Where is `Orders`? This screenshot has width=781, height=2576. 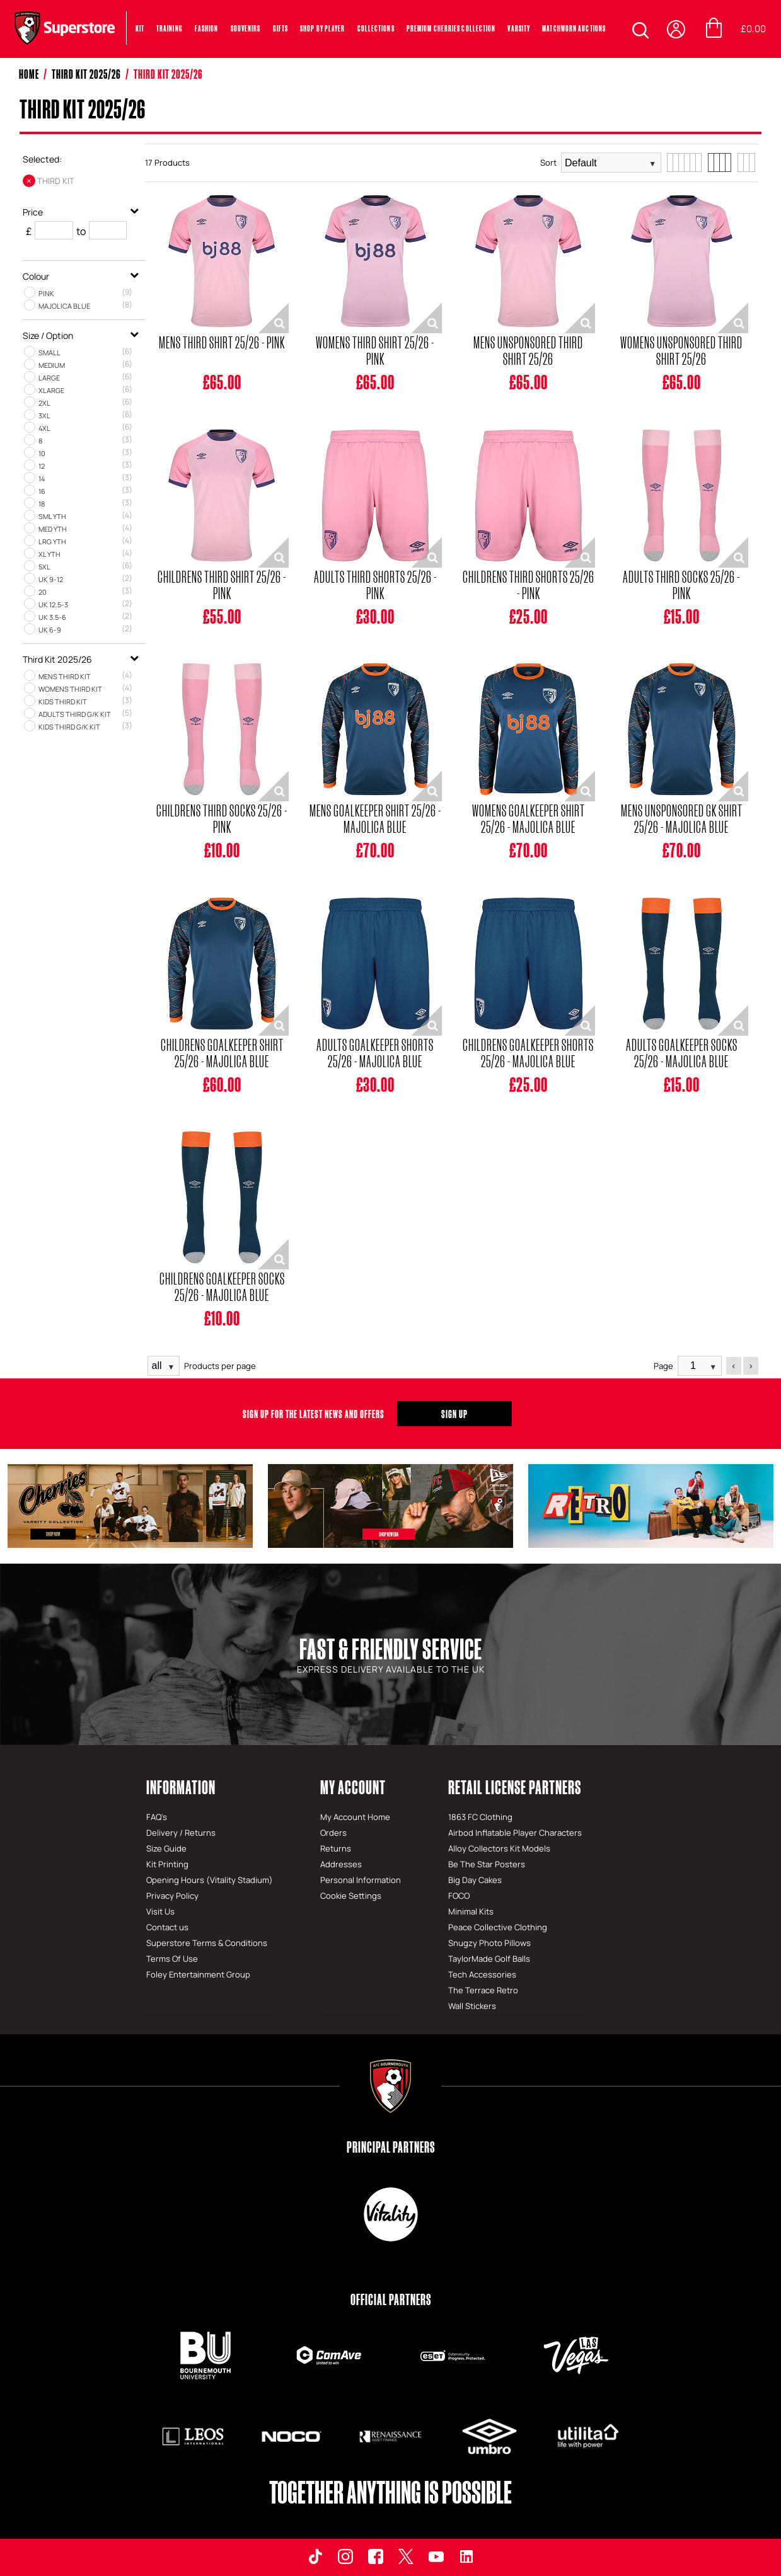
Orders is located at coordinates (333, 1832).